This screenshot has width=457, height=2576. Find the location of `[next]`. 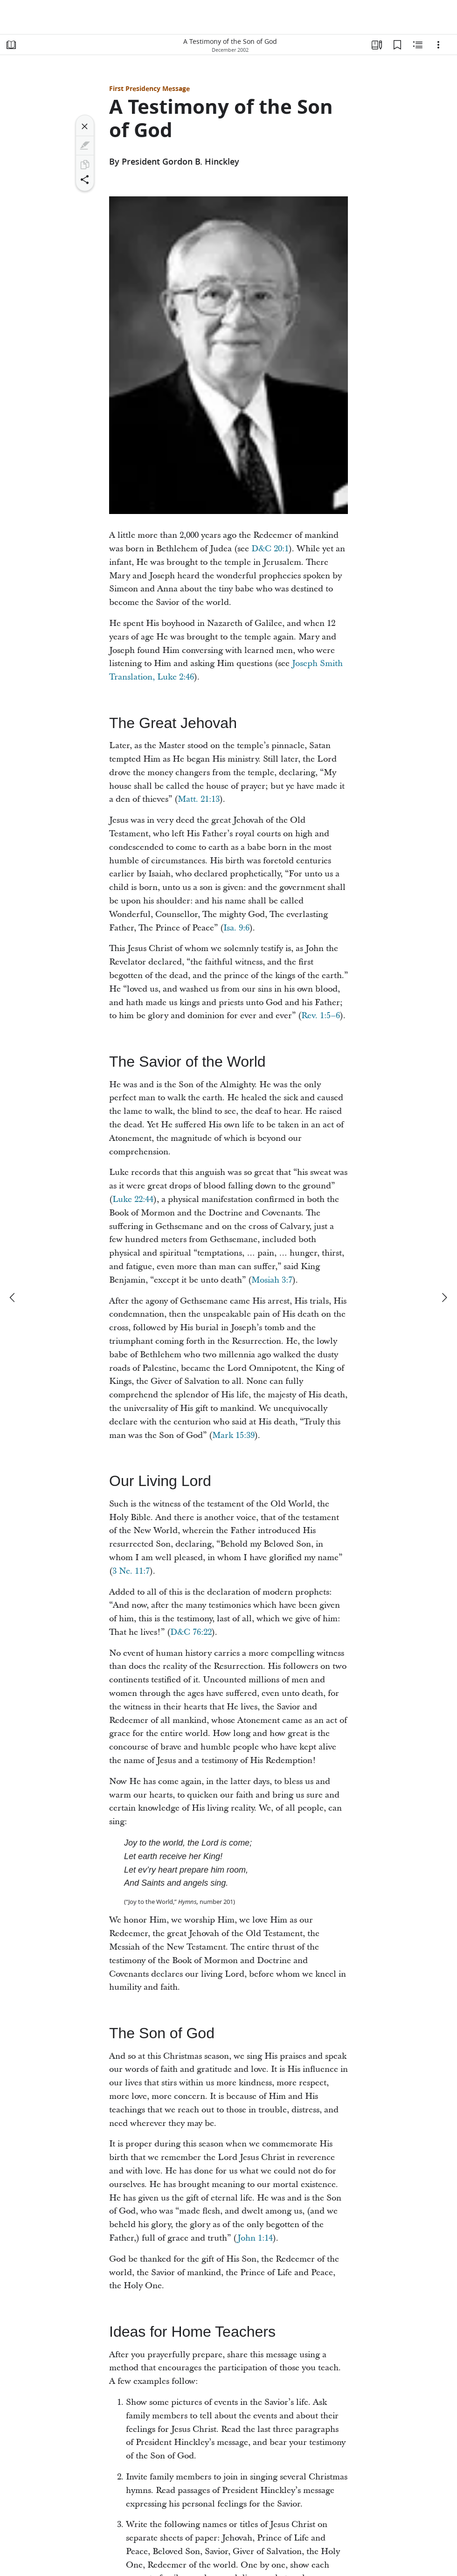

[next] is located at coordinates (444, 1297).